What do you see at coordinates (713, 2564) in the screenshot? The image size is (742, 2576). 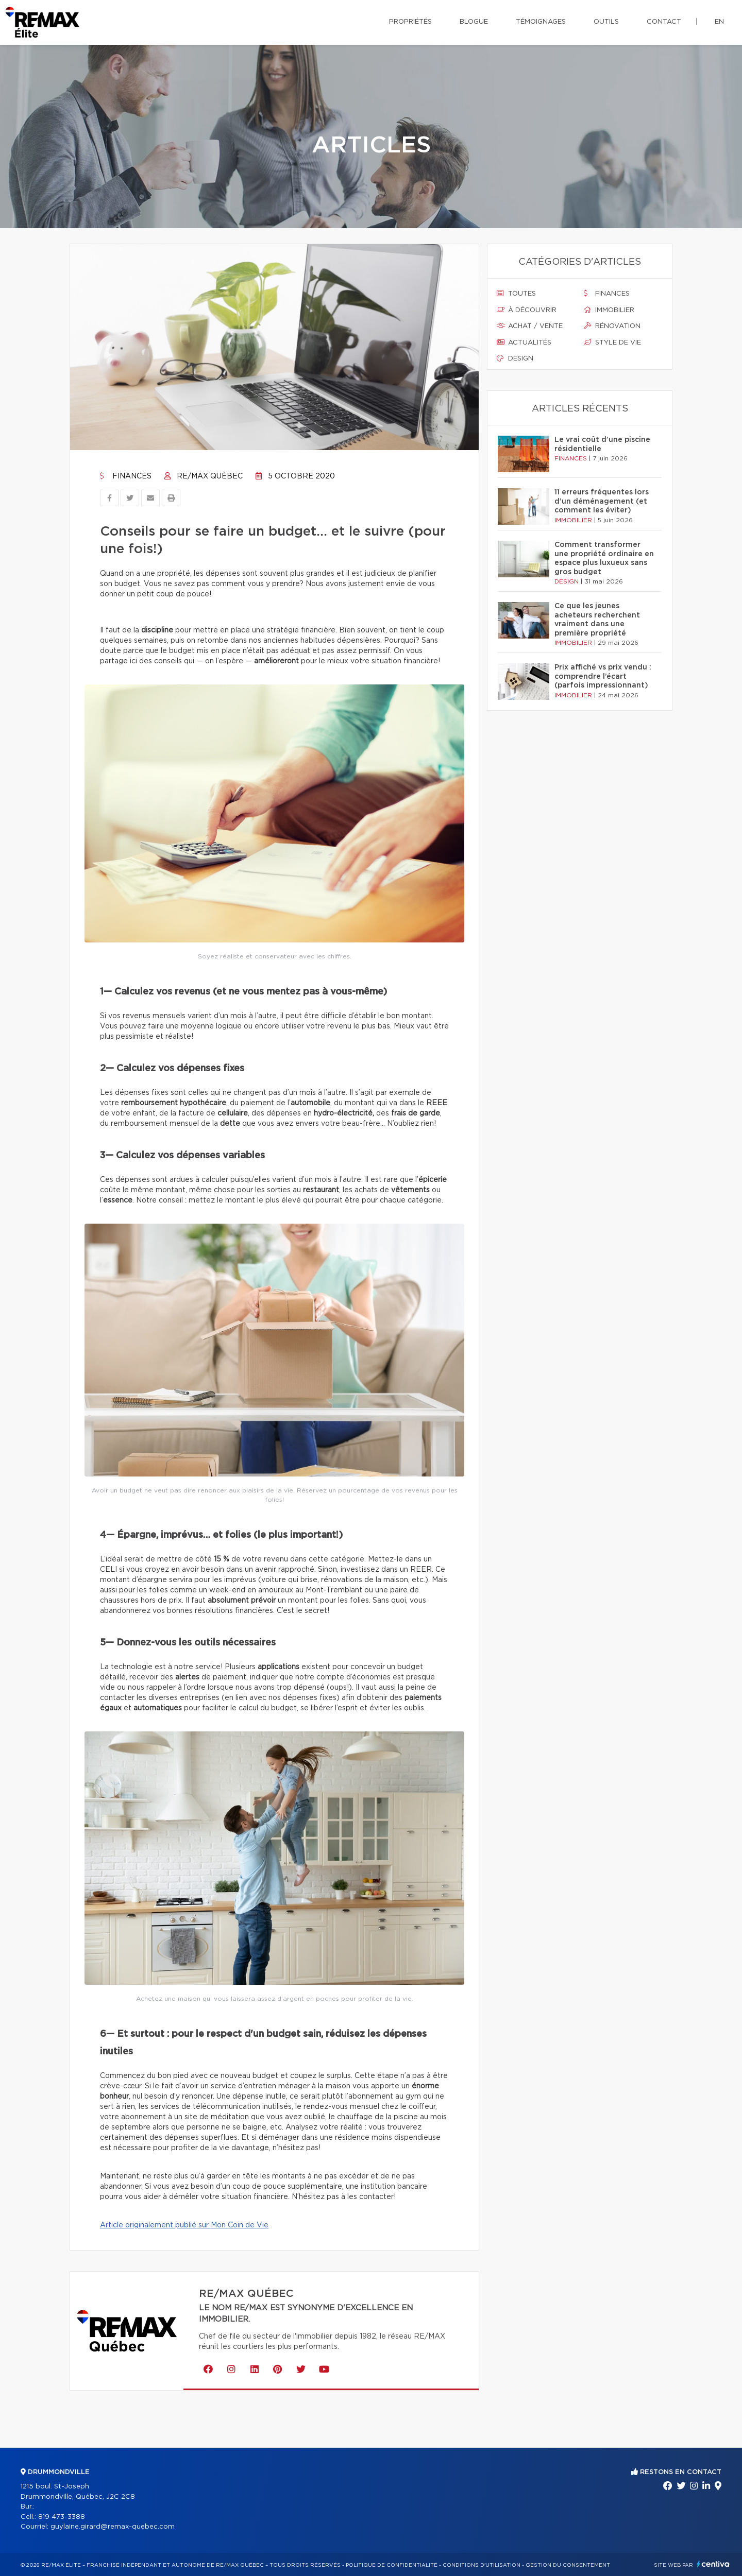 I see `Centiva` at bounding box center [713, 2564].